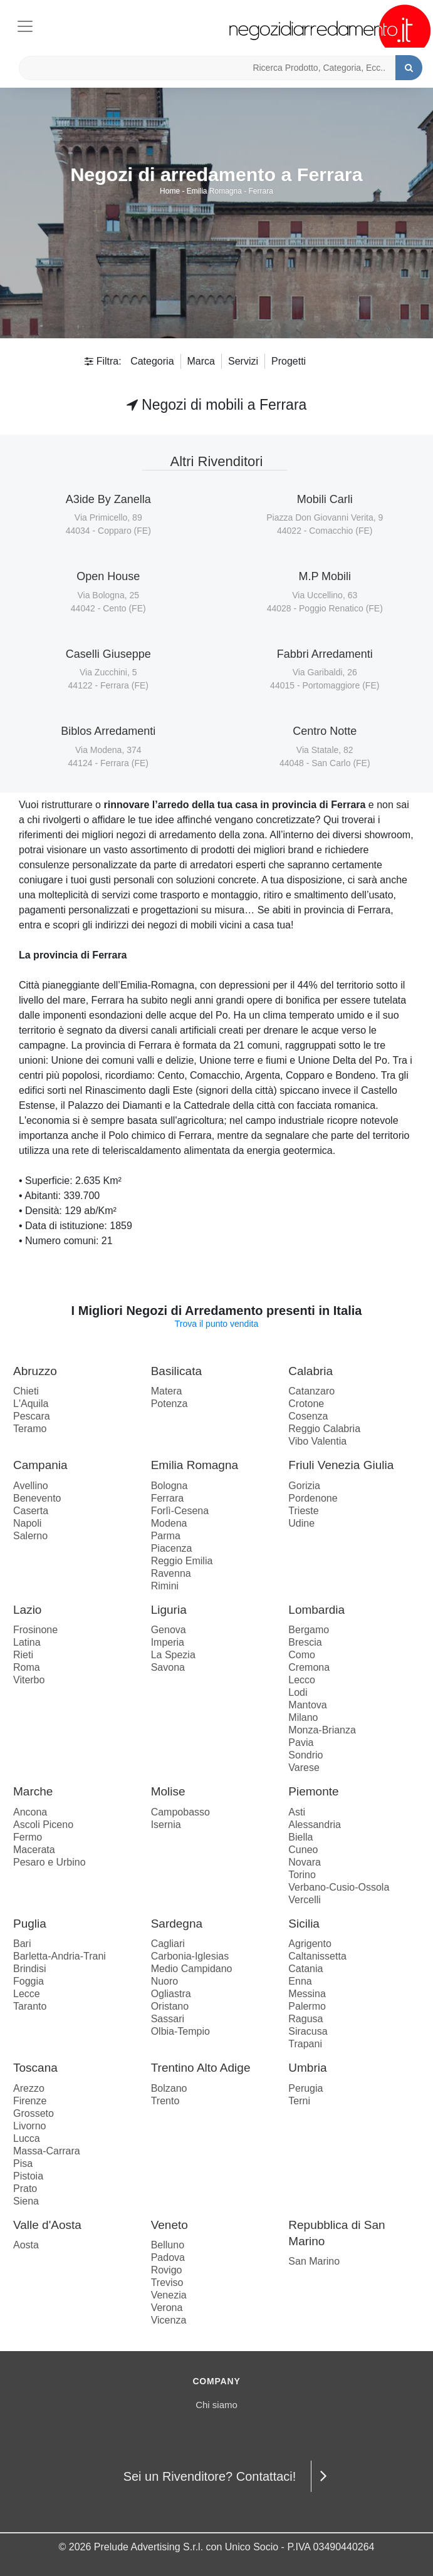 This screenshot has width=433, height=2576. I want to click on Agrigento, so click(309, 1943).